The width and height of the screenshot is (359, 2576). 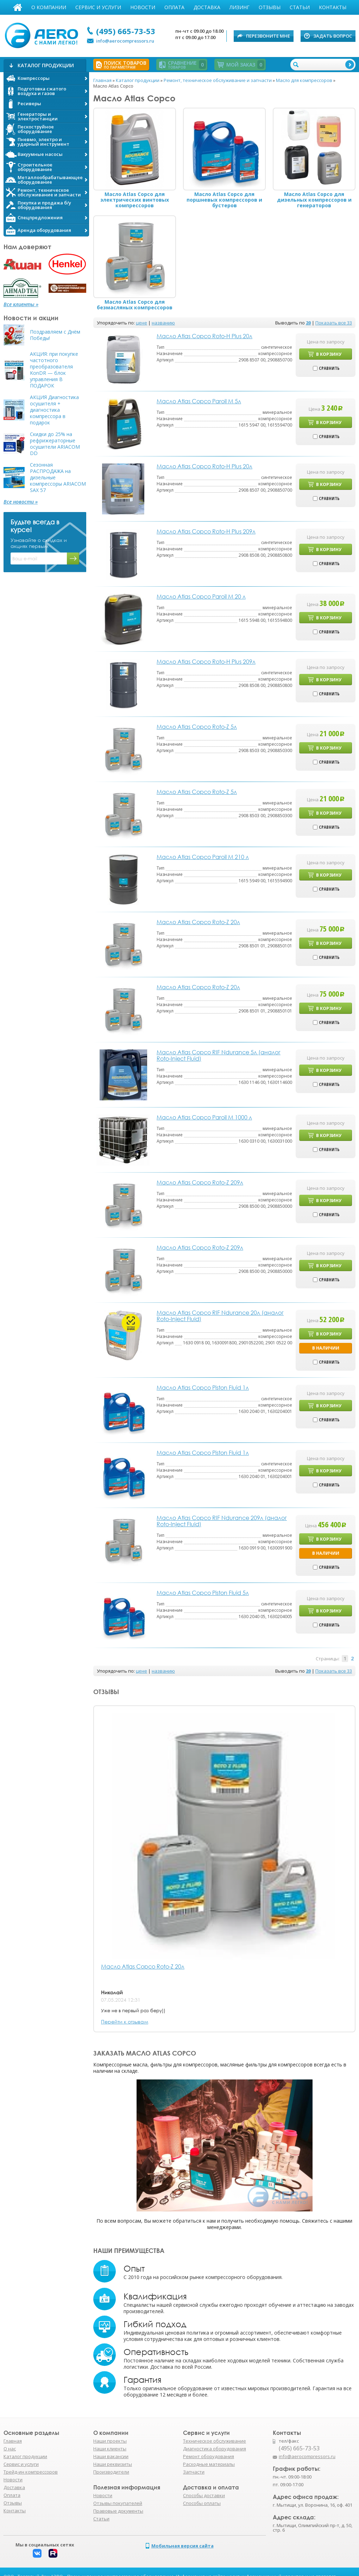 What do you see at coordinates (117, 2503) in the screenshot?
I see `Отзывы покупателей` at bounding box center [117, 2503].